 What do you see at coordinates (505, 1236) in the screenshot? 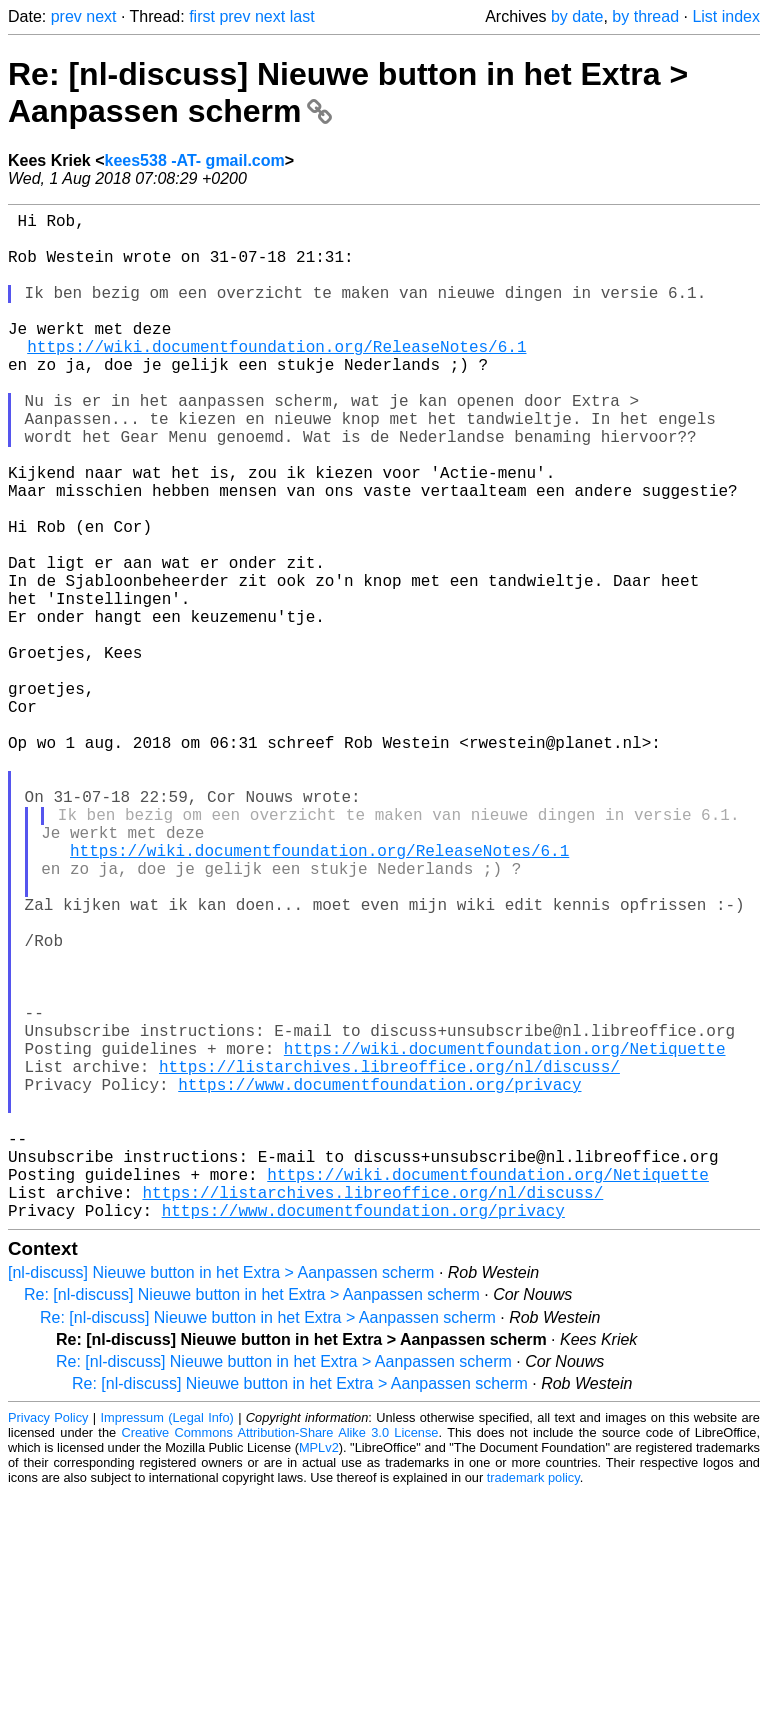
I see `https://wiki.documentfoundation.org/Netiquette` at bounding box center [505, 1236].